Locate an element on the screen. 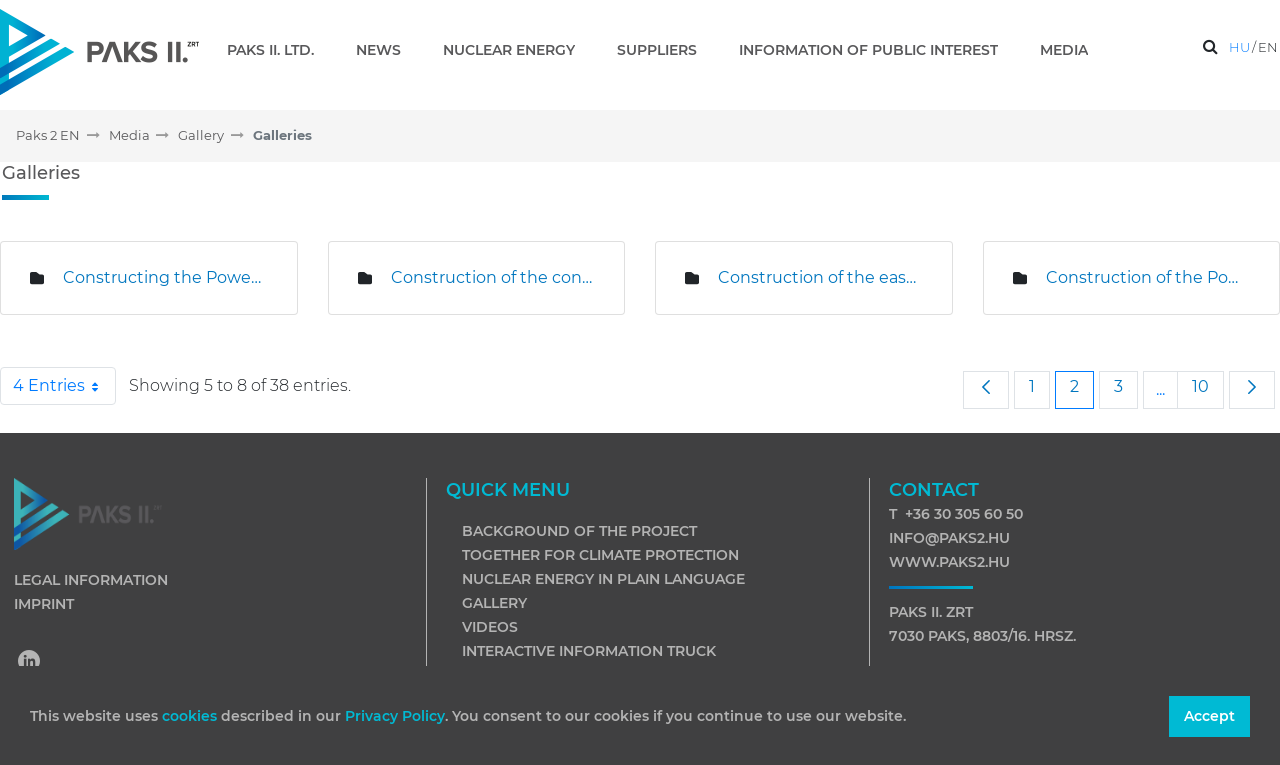 This screenshot has width=1280, height=765. cookies is located at coordinates (191, 716).